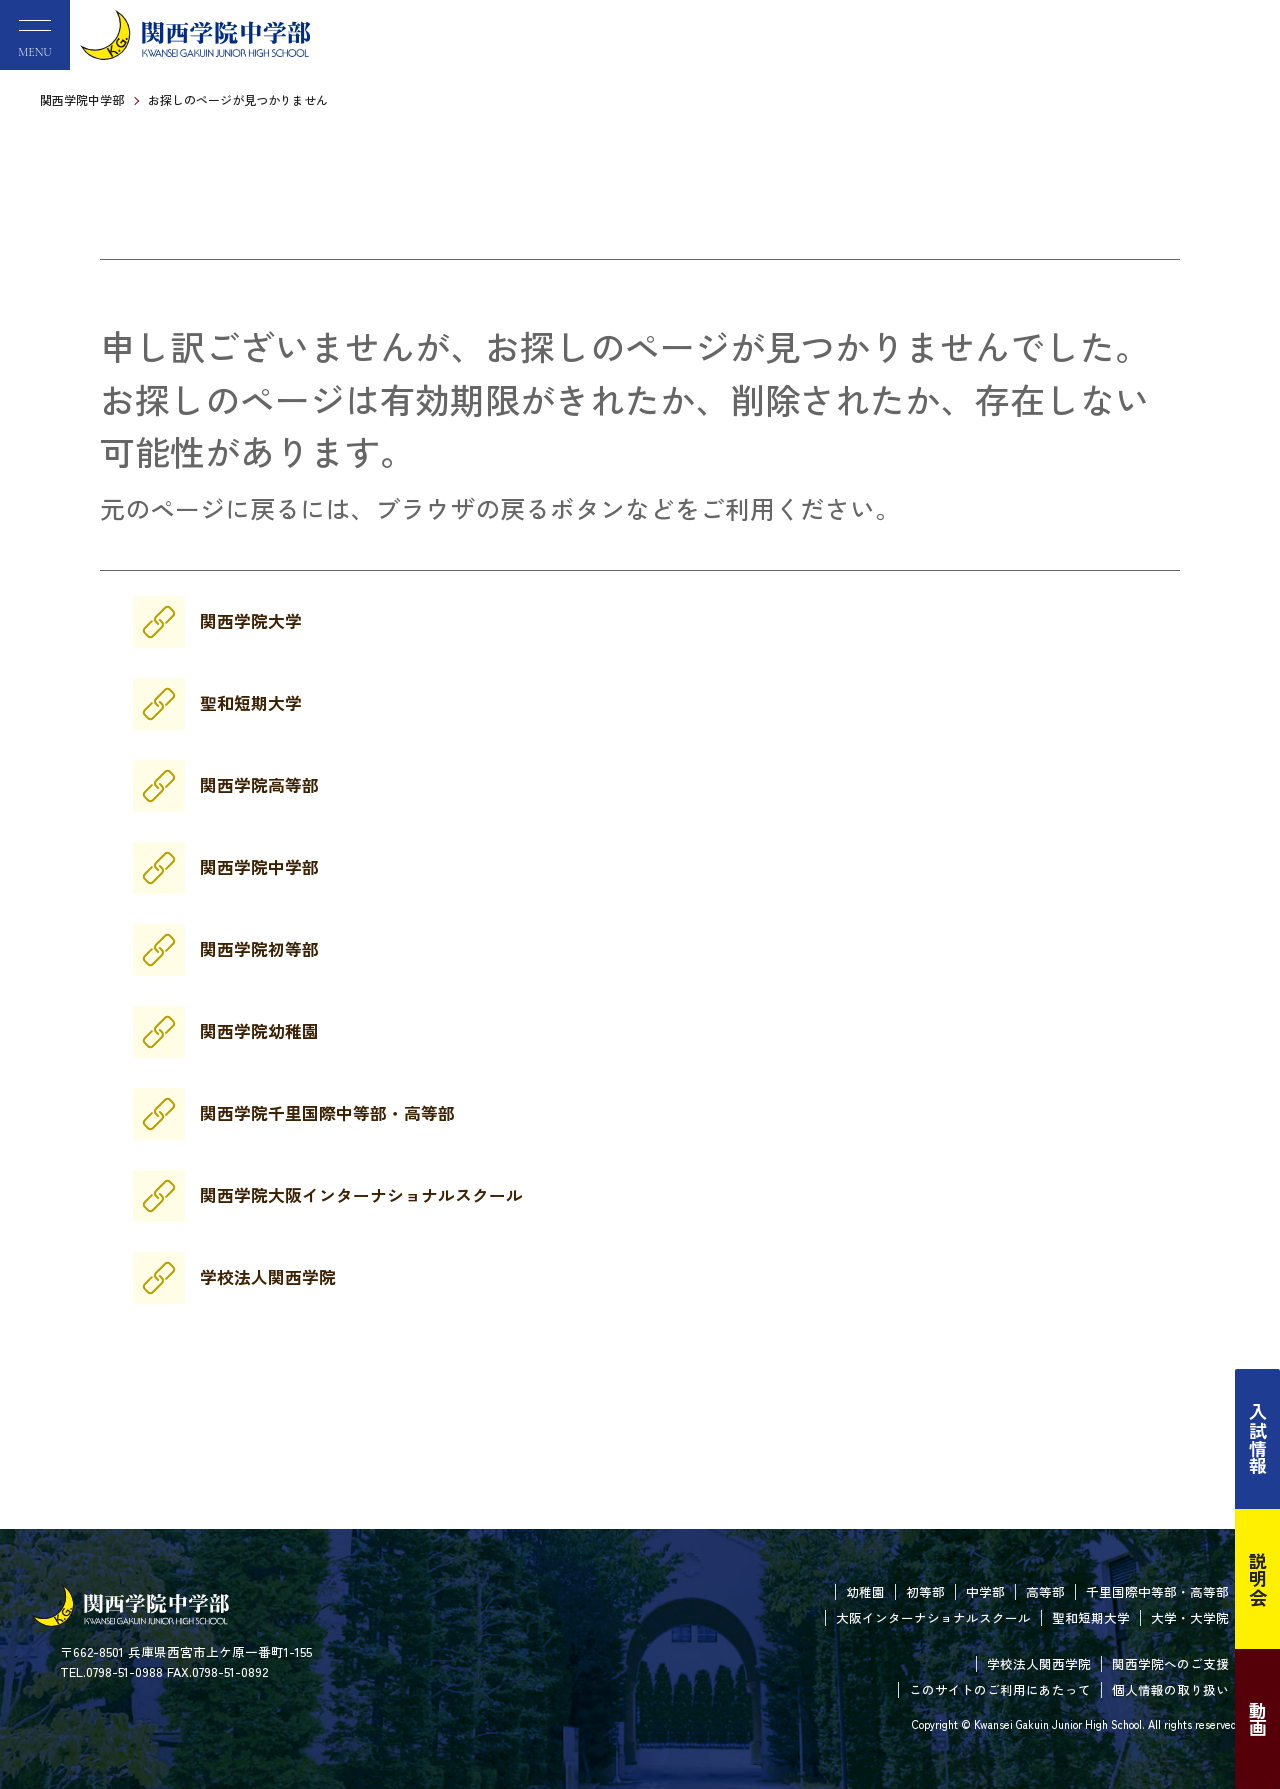  I want to click on 大学・大学院, so click(1190, 1617).